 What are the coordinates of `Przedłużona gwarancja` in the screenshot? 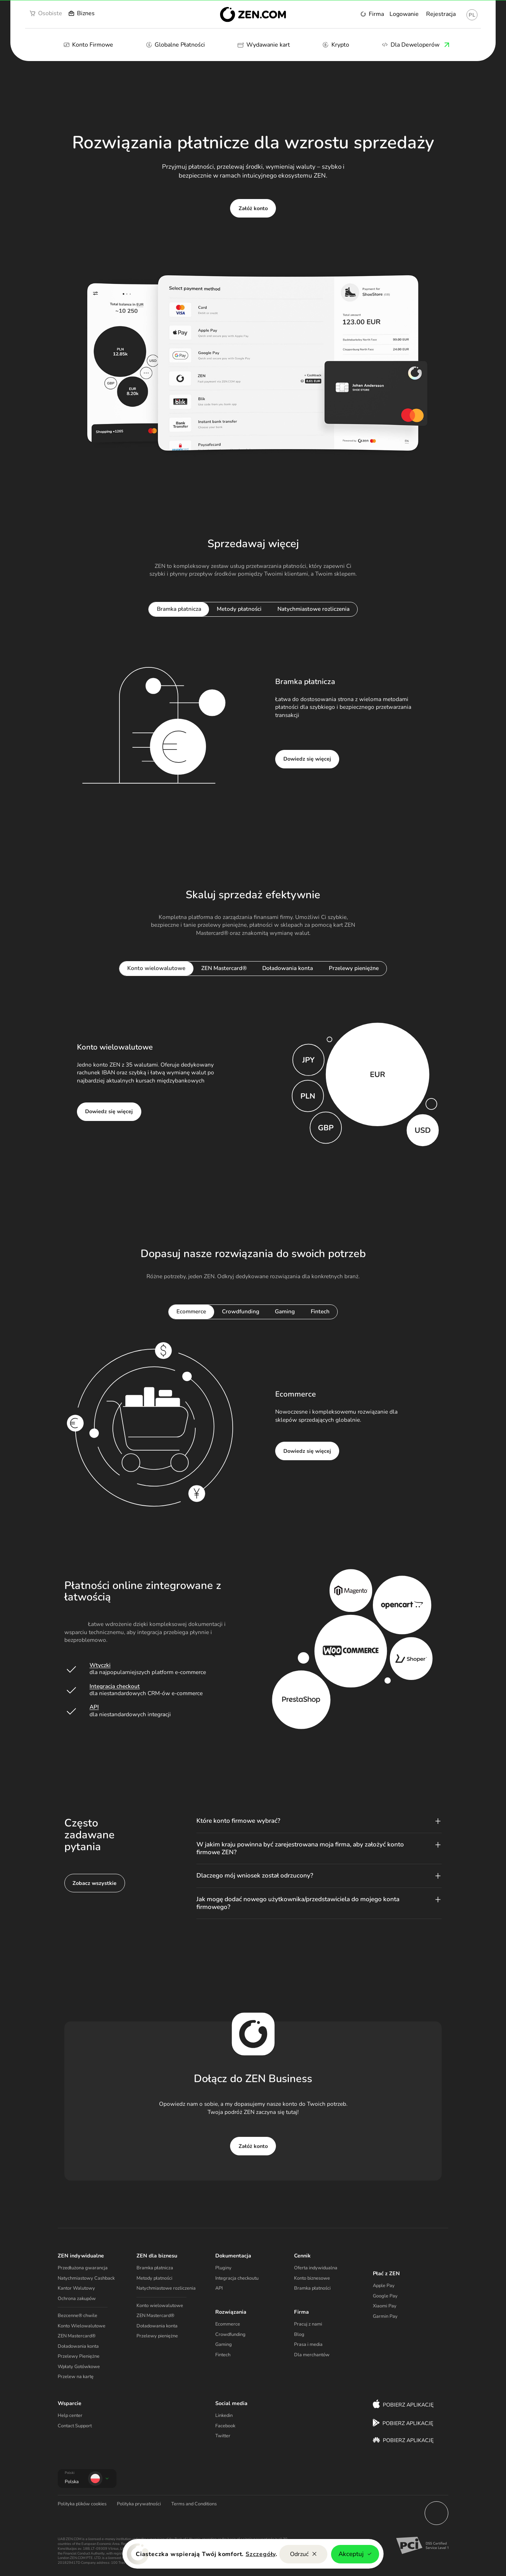 It's located at (83, 2267).